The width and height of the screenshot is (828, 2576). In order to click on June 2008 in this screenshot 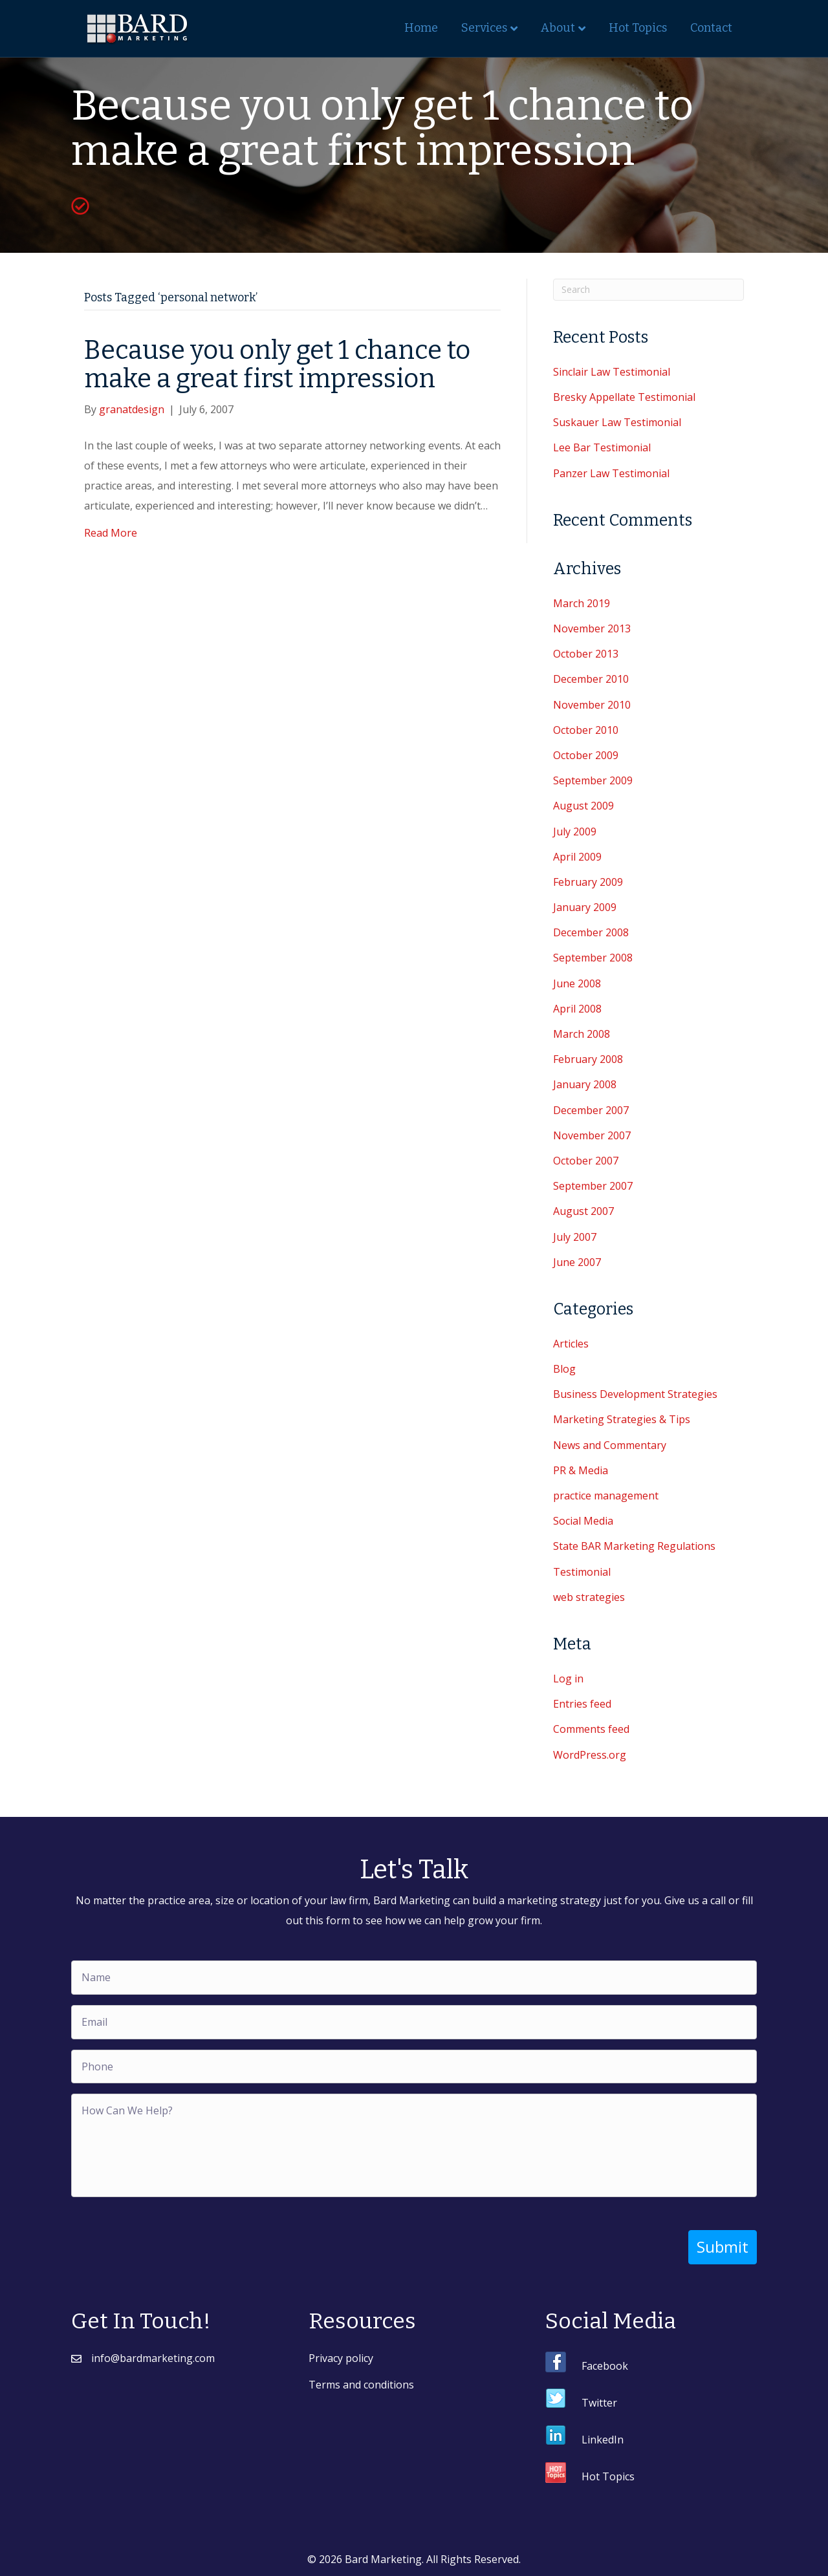, I will do `click(577, 983)`.